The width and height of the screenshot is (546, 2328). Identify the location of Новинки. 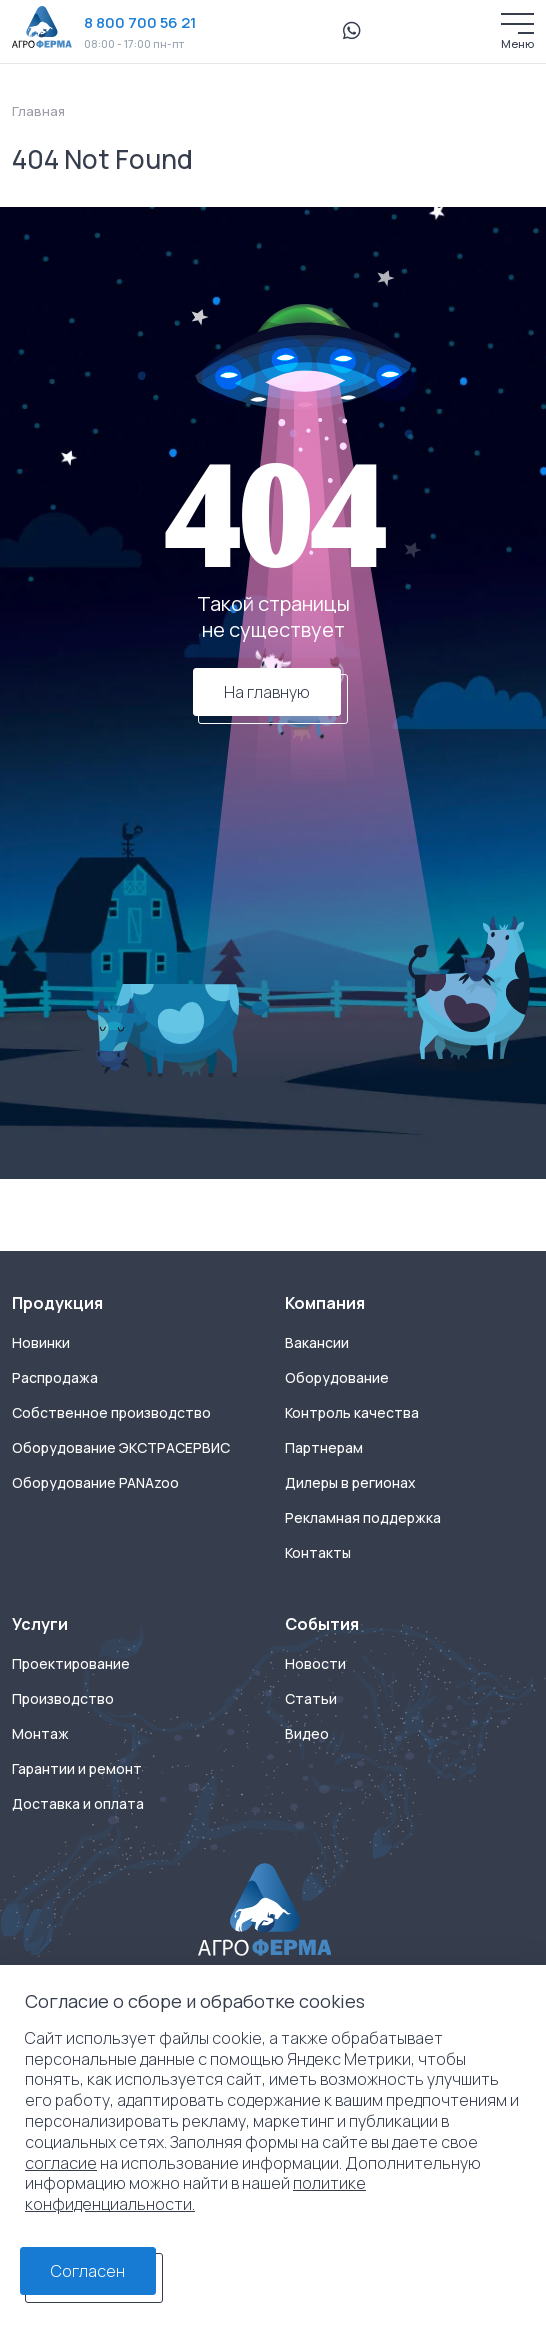
(41, 1343).